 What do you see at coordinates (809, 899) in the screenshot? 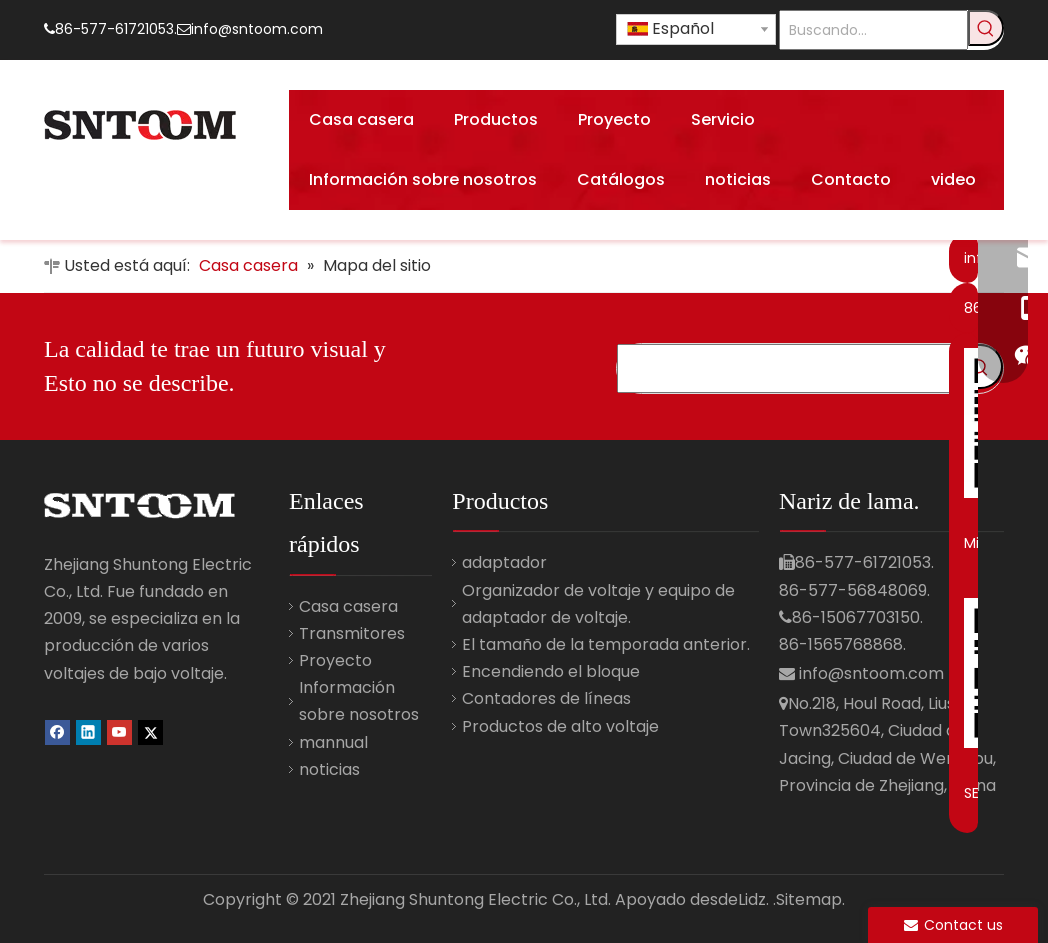
I see `.Sitemap.` at bounding box center [809, 899].